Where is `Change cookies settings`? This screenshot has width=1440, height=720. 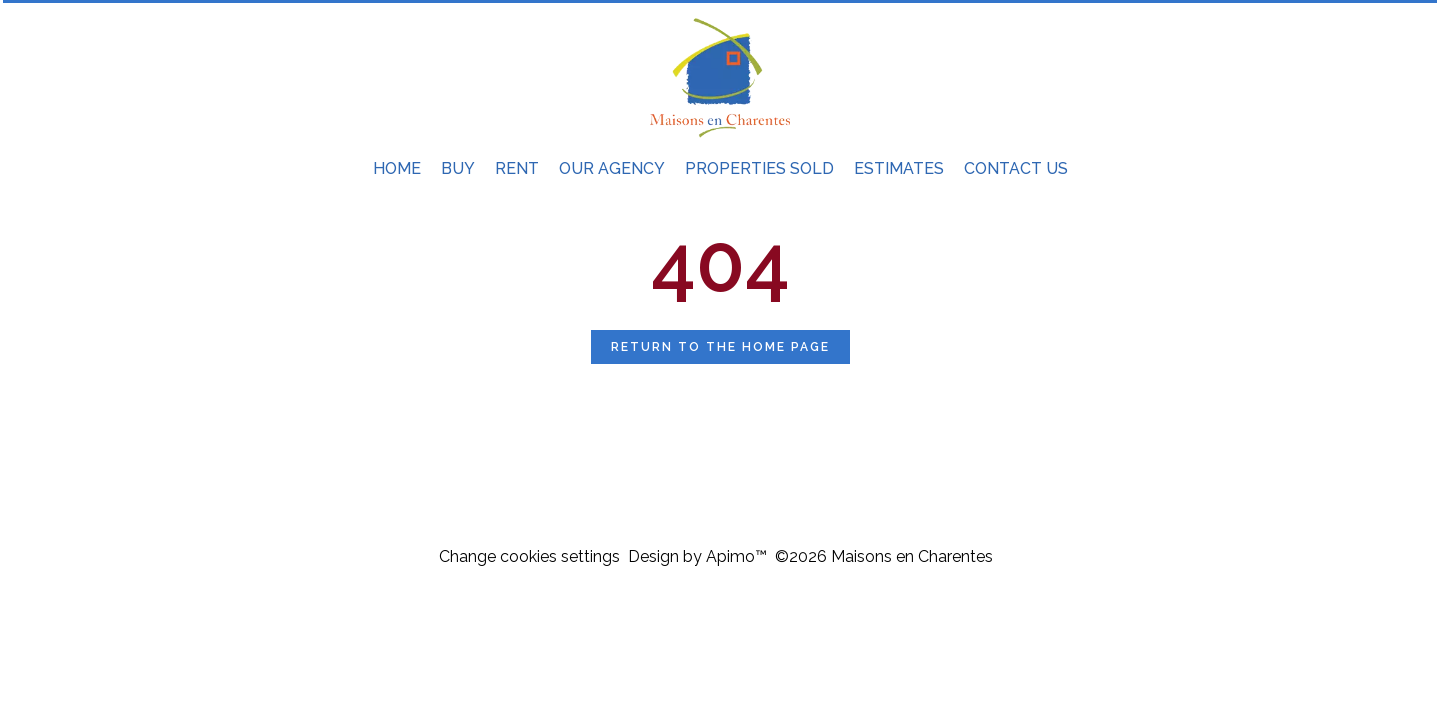
Change cookies settings is located at coordinates (529, 556).